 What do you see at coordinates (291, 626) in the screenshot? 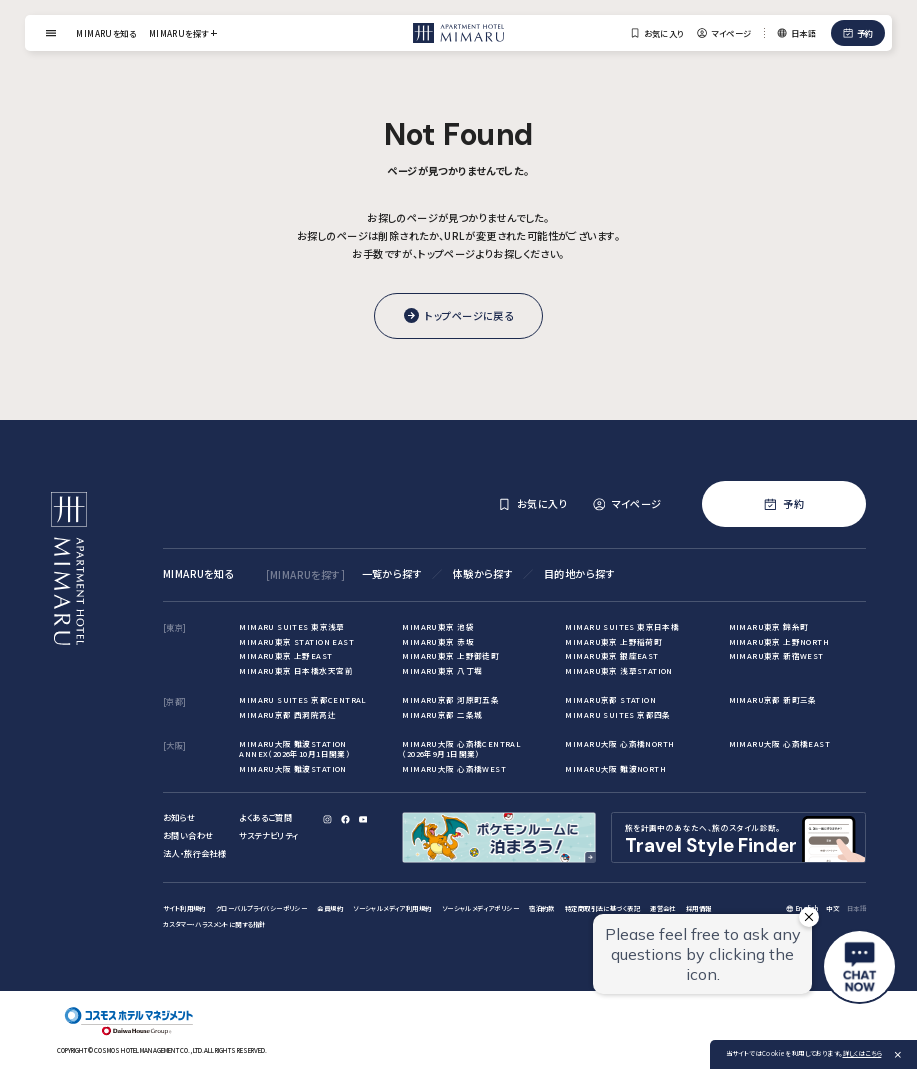
I see `MIMARU SUITES 東京浅草` at bounding box center [291, 626].